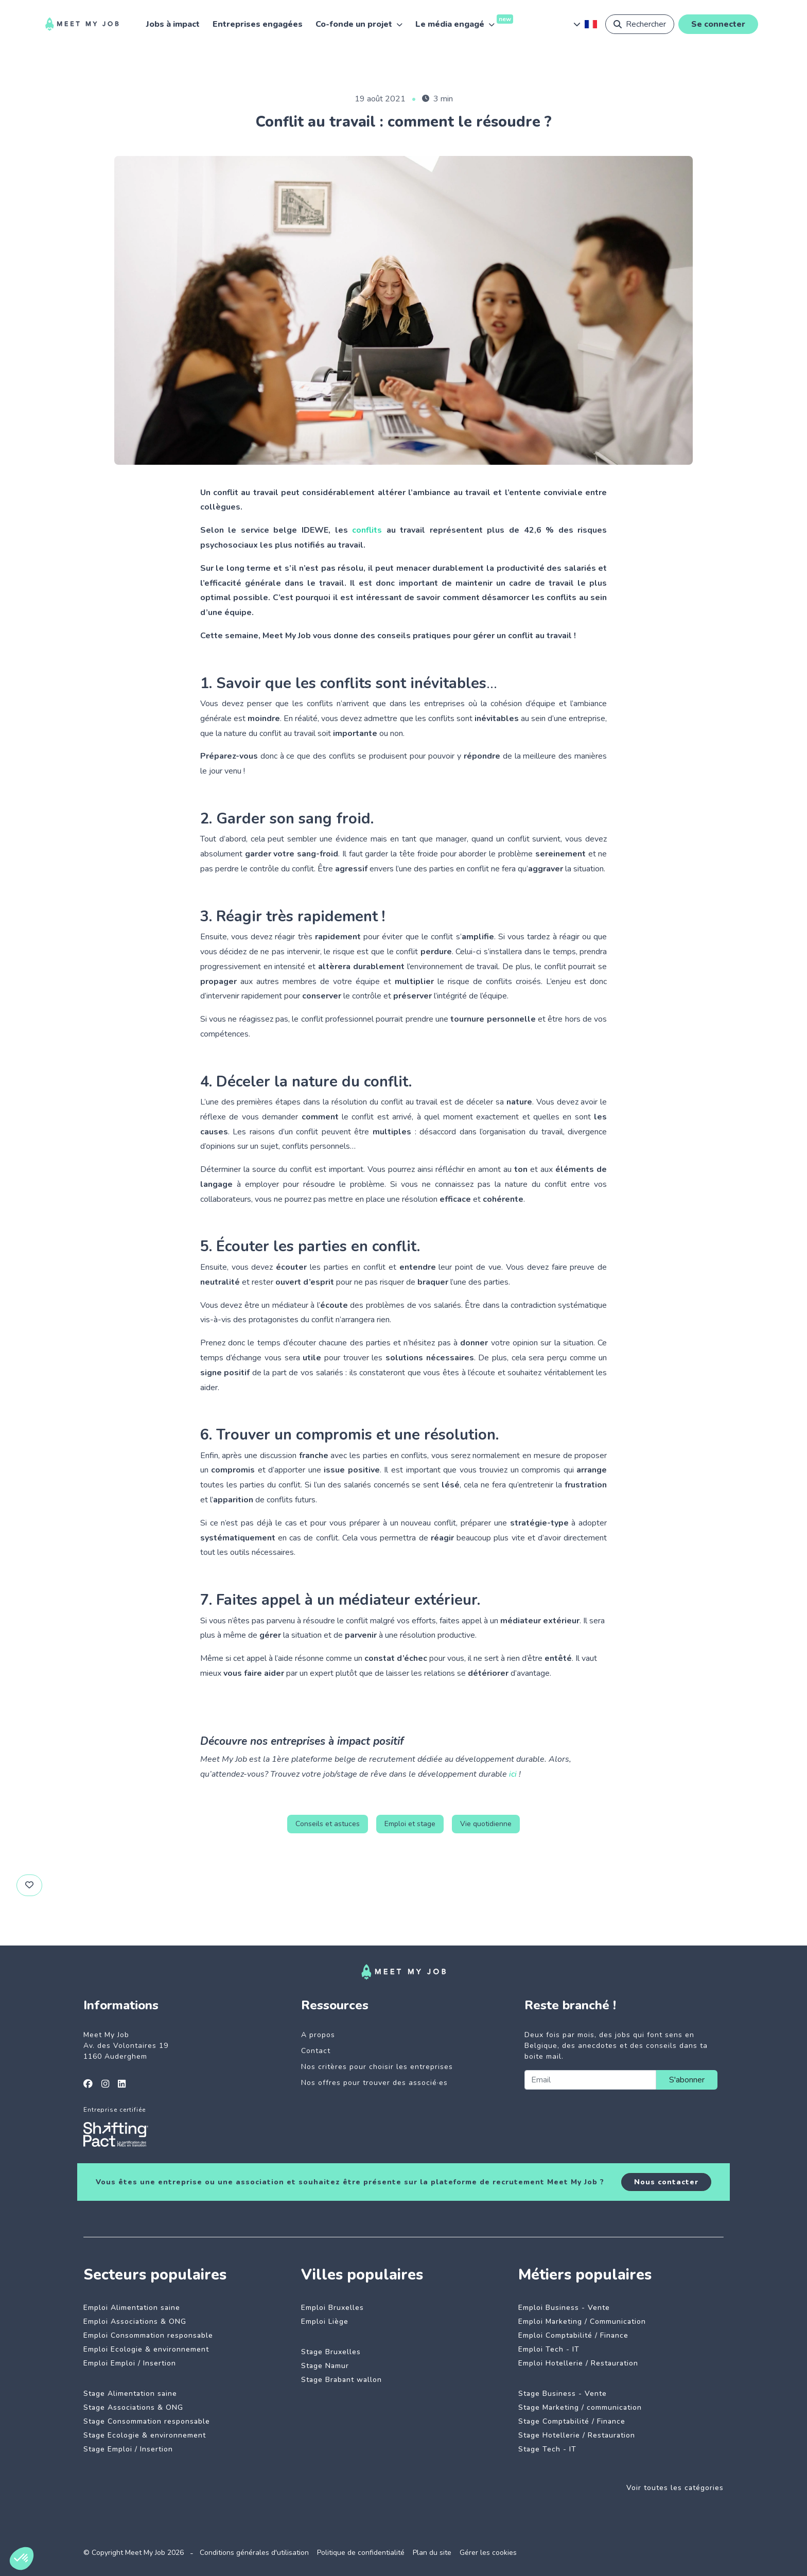 This screenshot has width=807, height=2576. Describe the element at coordinates (146, 2349) in the screenshot. I see `Emploi Ecologie & environnement` at that location.